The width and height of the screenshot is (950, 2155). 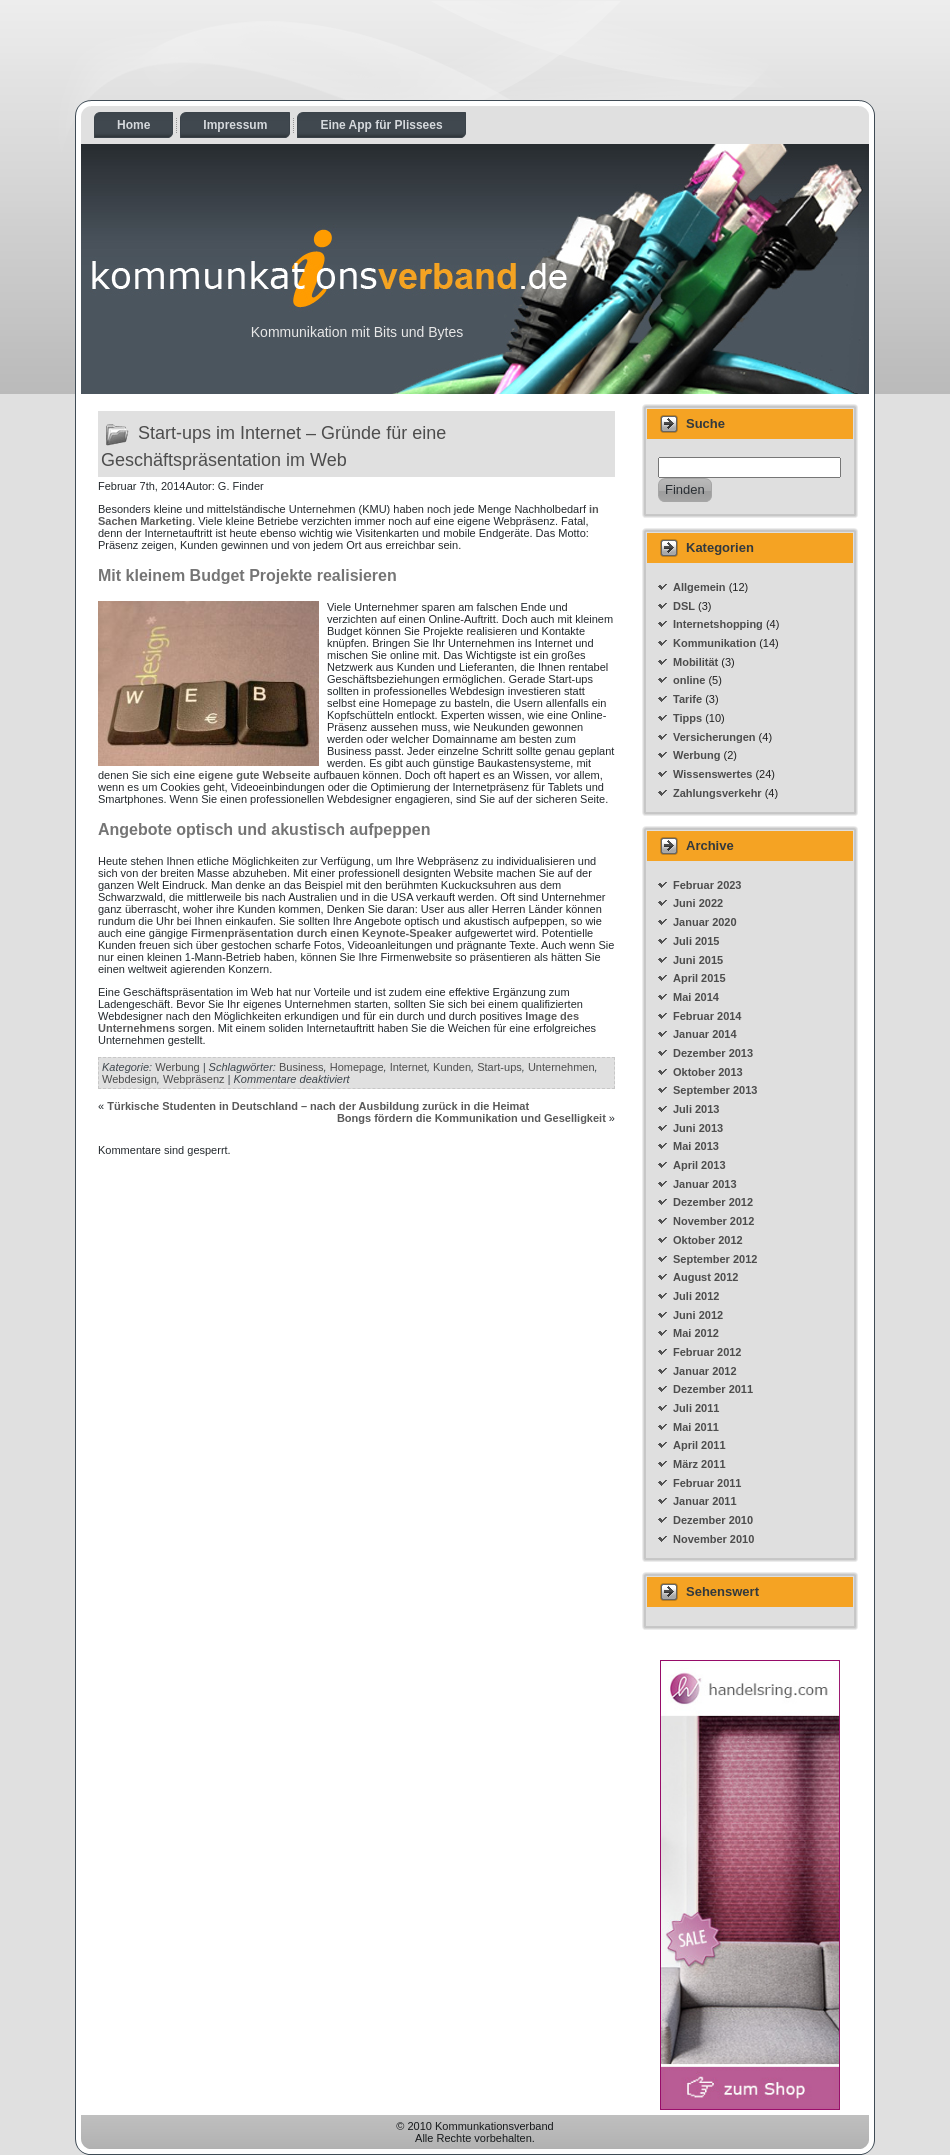 What do you see at coordinates (408, 1067) in the screenshot?
I see `Internet` at bounding box center [408, 1067].